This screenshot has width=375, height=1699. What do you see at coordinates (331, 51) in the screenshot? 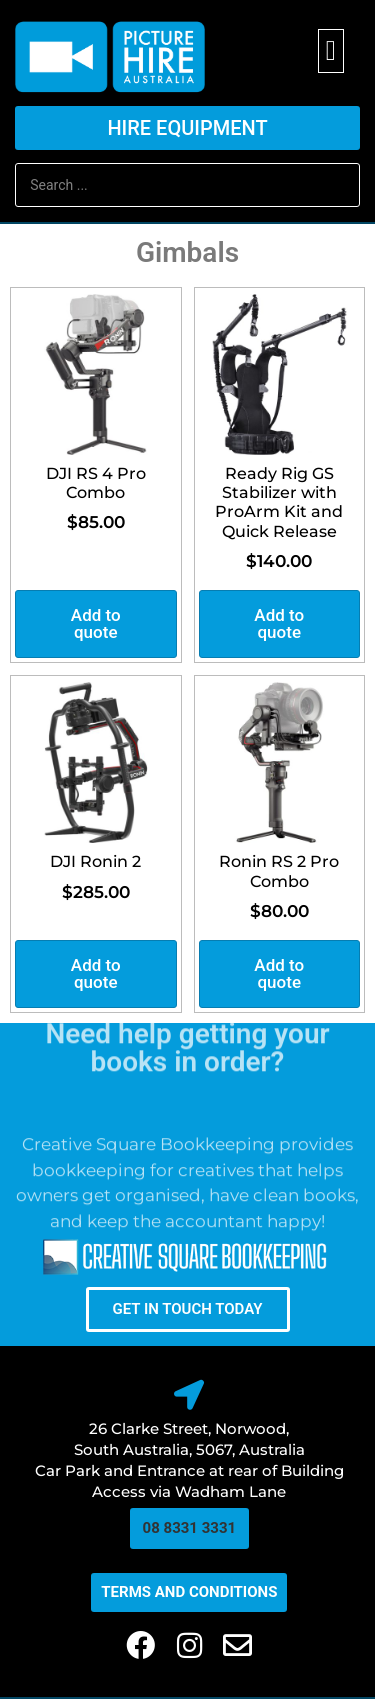
I see `[button]` at bounding box center [331, 51].